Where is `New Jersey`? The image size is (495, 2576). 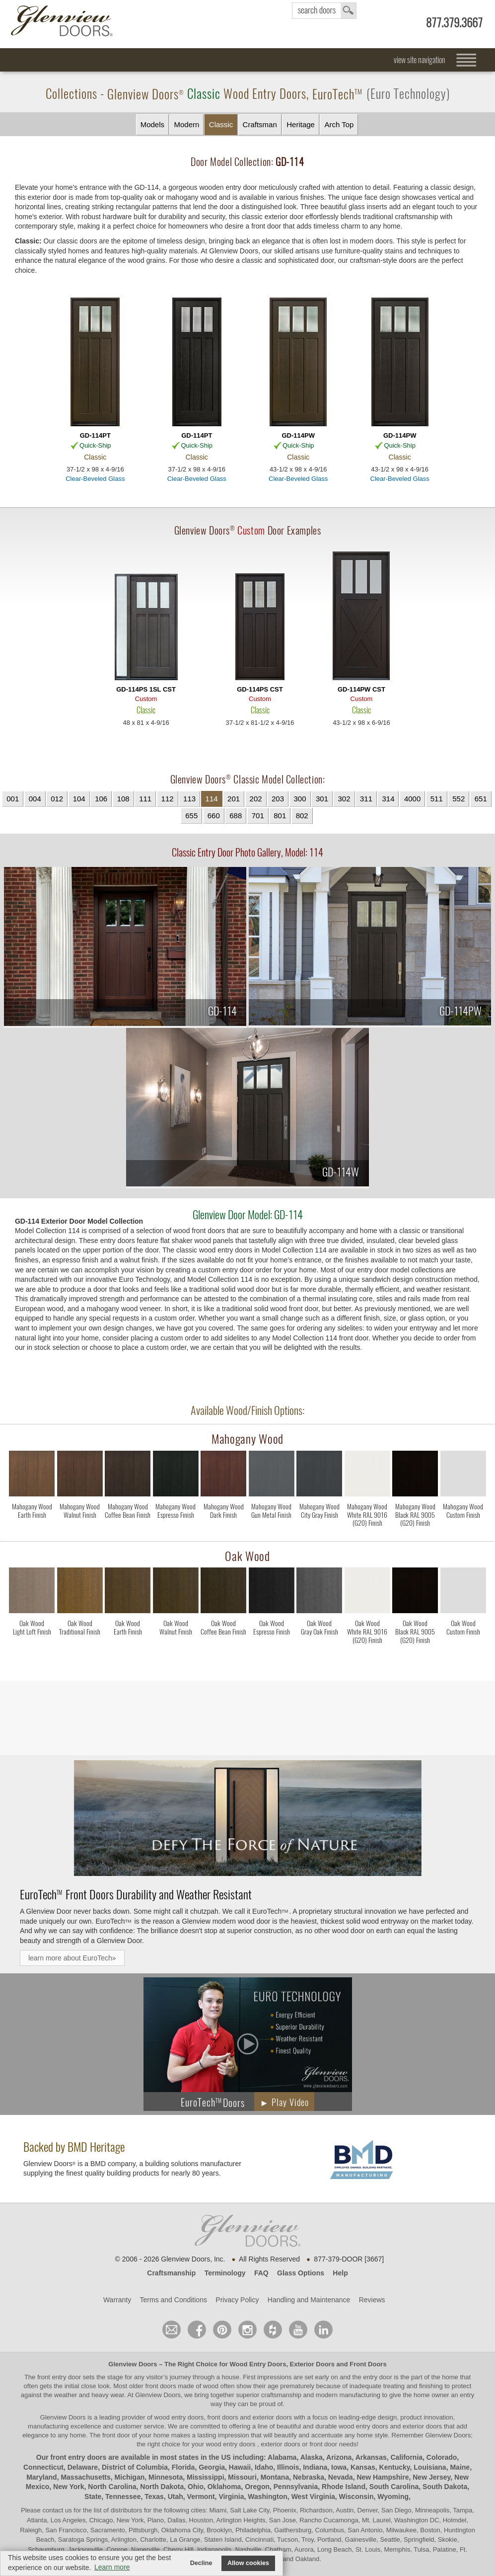 New Jersey is located at coordinates (431, 2477).